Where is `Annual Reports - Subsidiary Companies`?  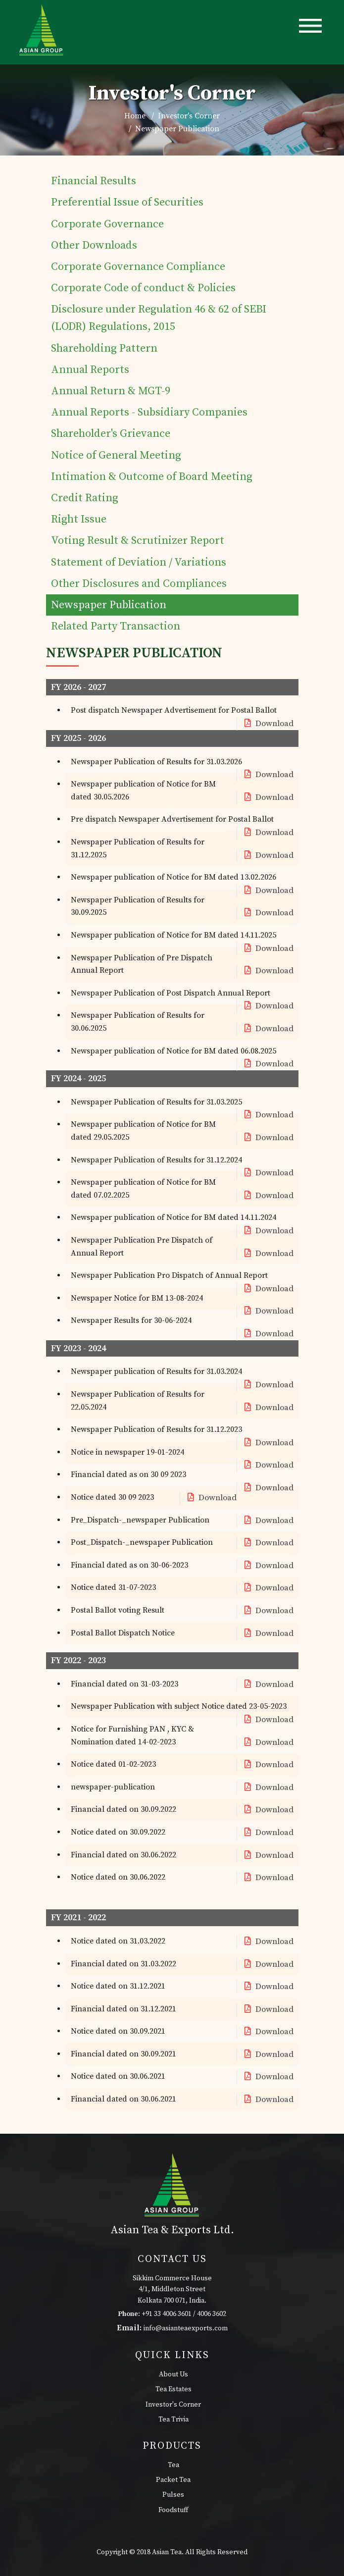 Annual Reports - Subsidiary Companies is located at coordinates (149, 412).